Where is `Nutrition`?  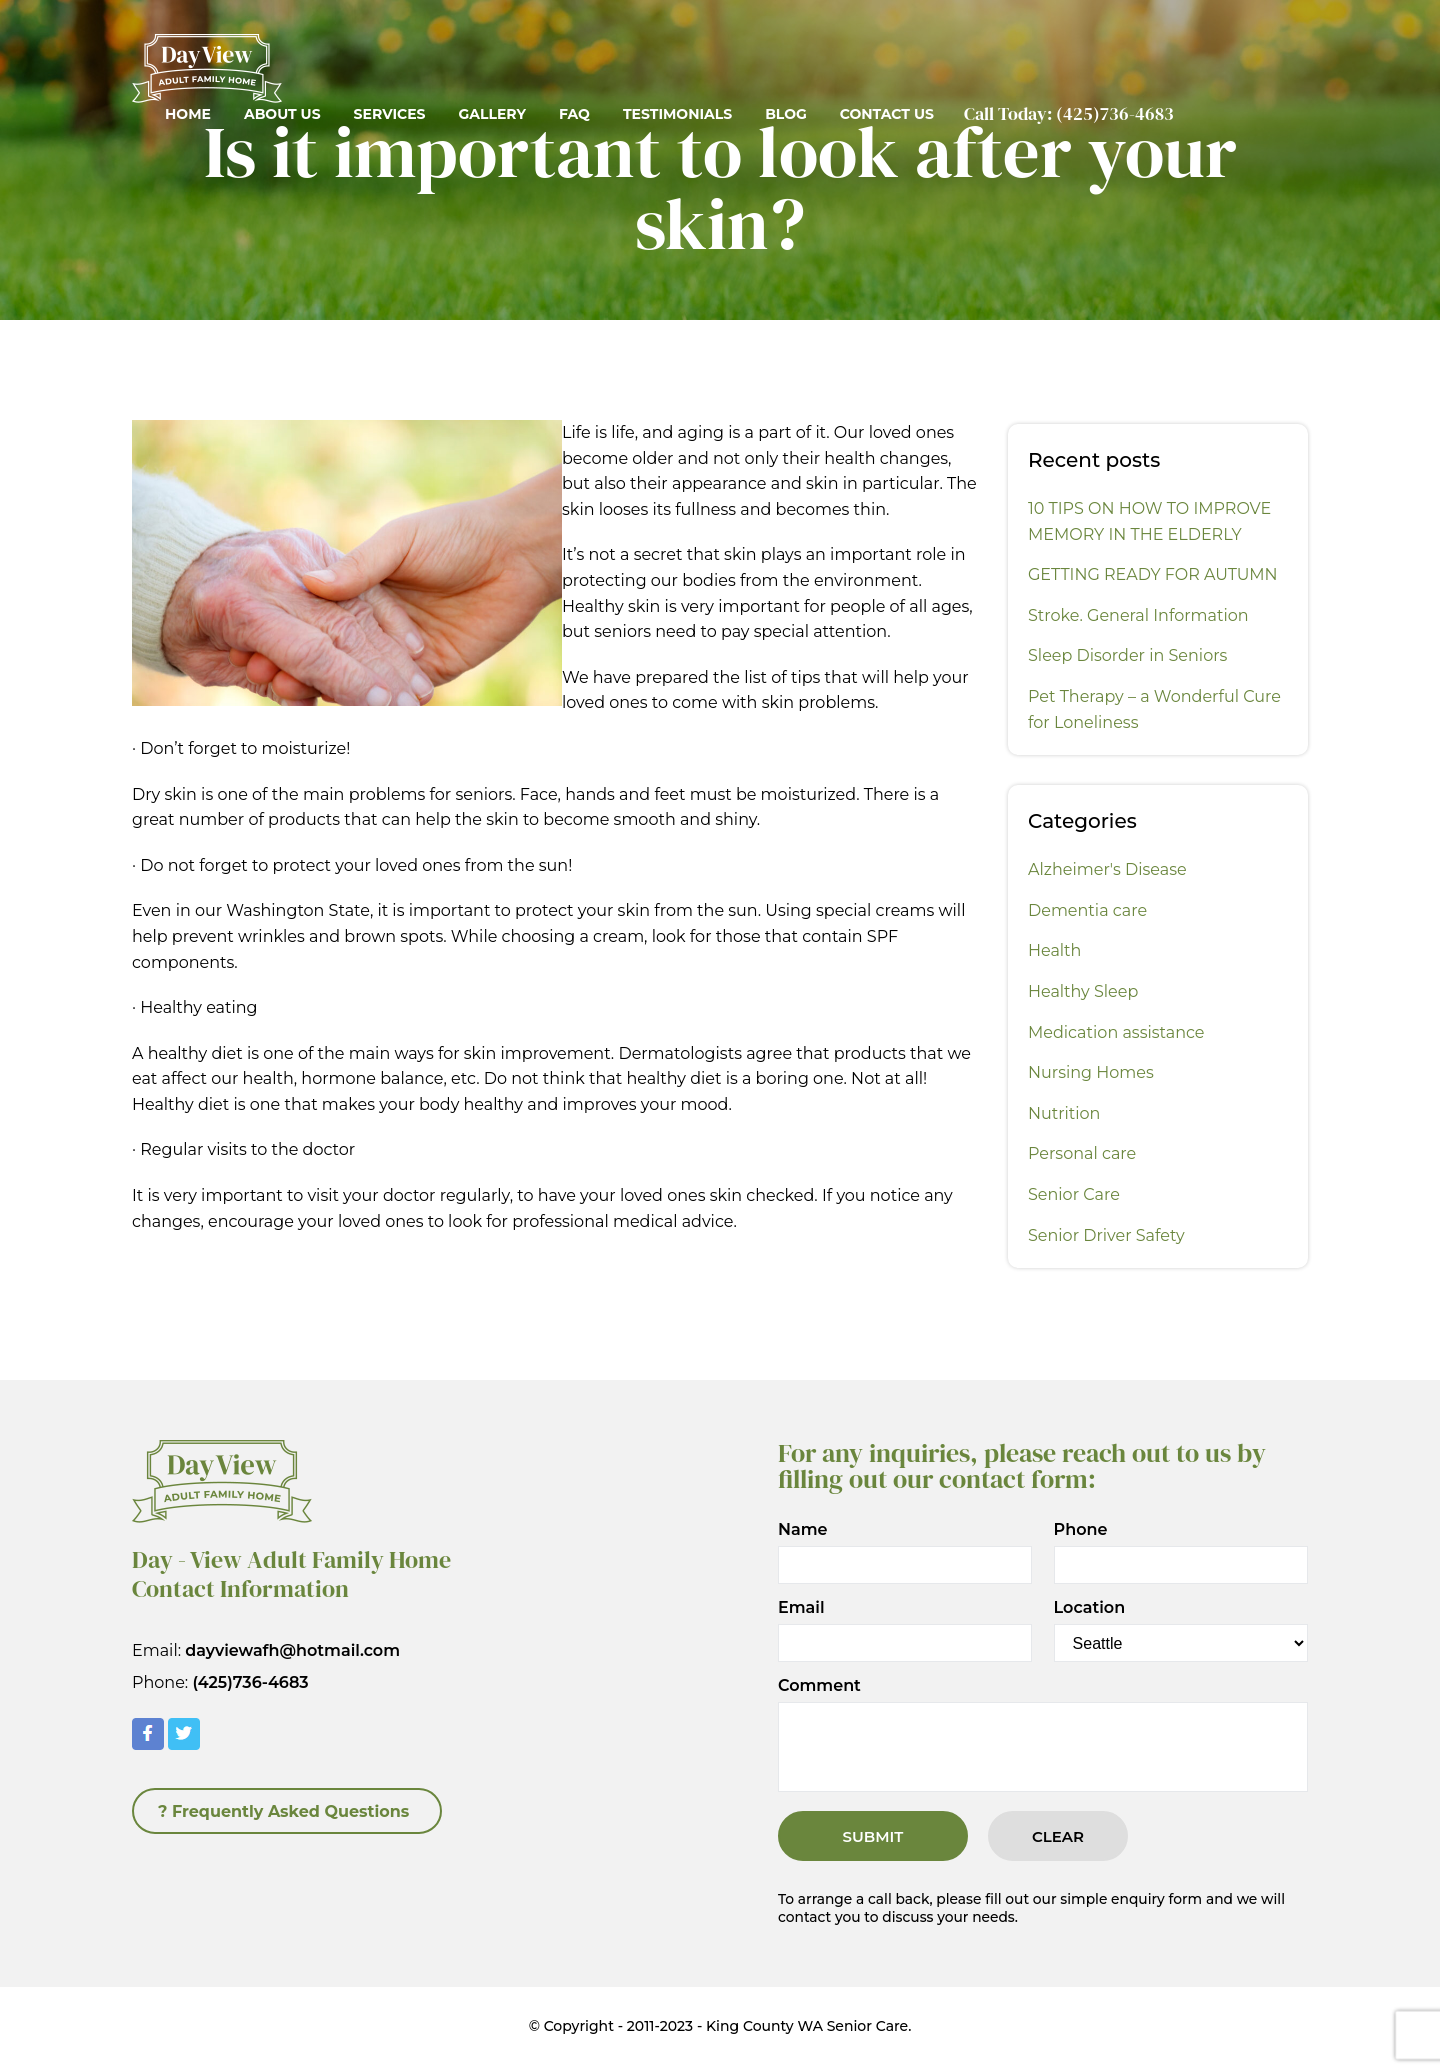
Nutrition is located at coordinates (1064, 1113).